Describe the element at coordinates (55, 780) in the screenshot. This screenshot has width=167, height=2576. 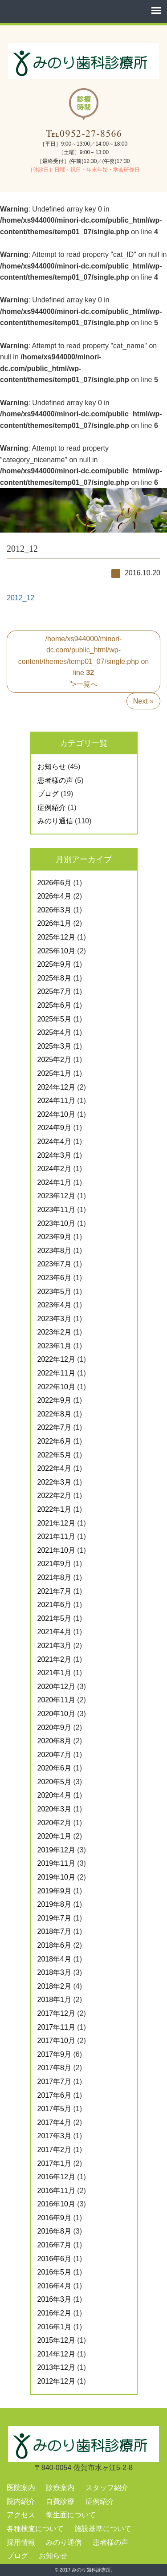
I see `患者様の声` at that location.